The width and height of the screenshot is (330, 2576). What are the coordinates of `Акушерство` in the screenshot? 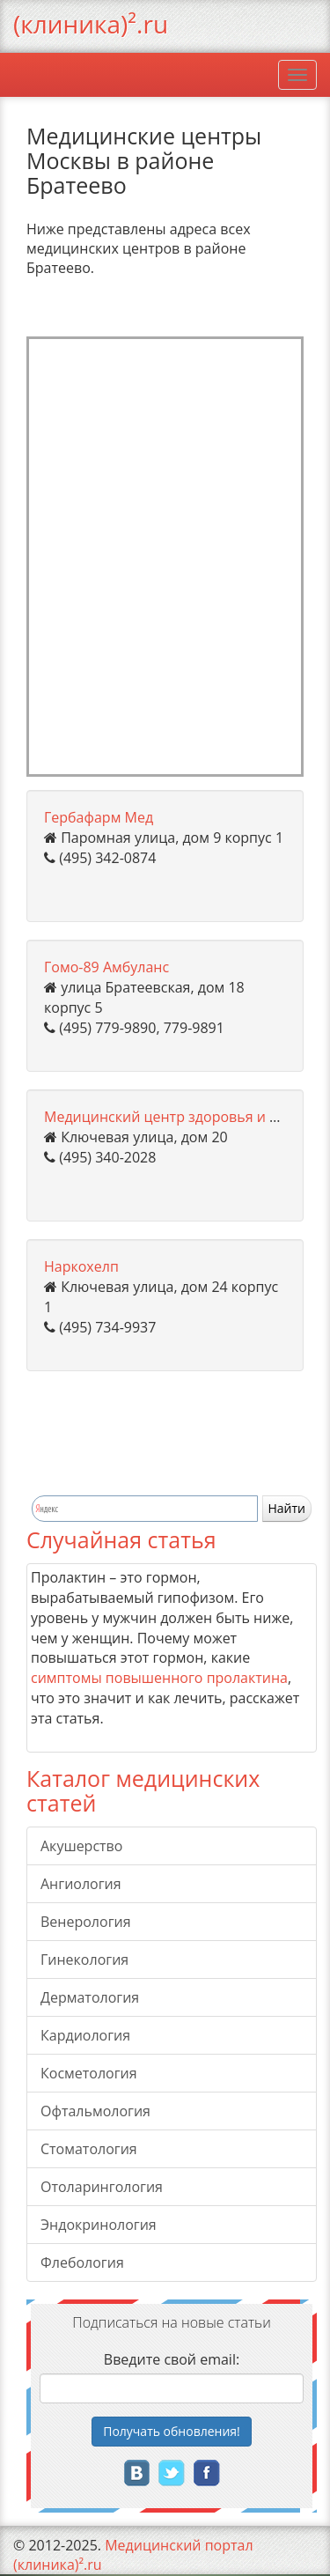 It's located at (81, 1846).